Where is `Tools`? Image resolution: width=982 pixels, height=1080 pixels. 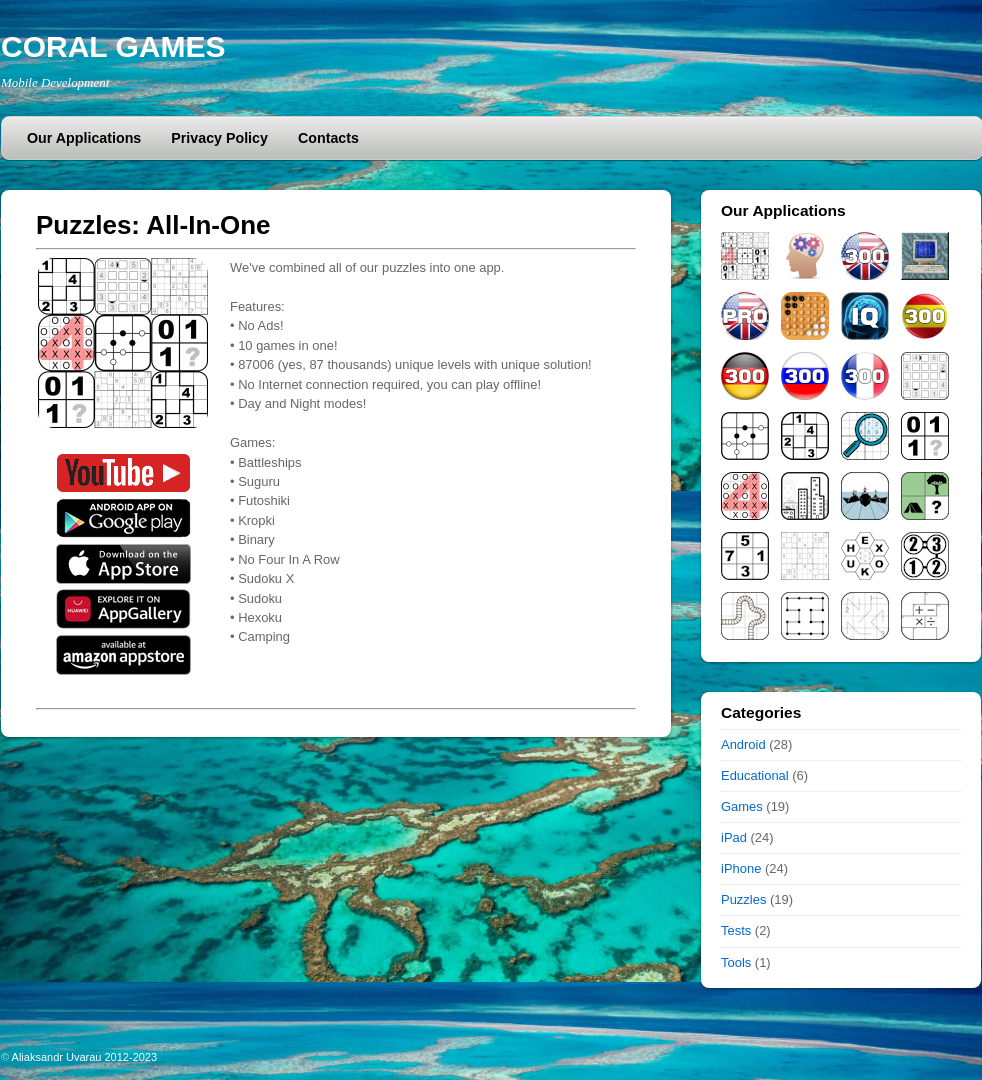 Tools is located at coordinates (736, 962).